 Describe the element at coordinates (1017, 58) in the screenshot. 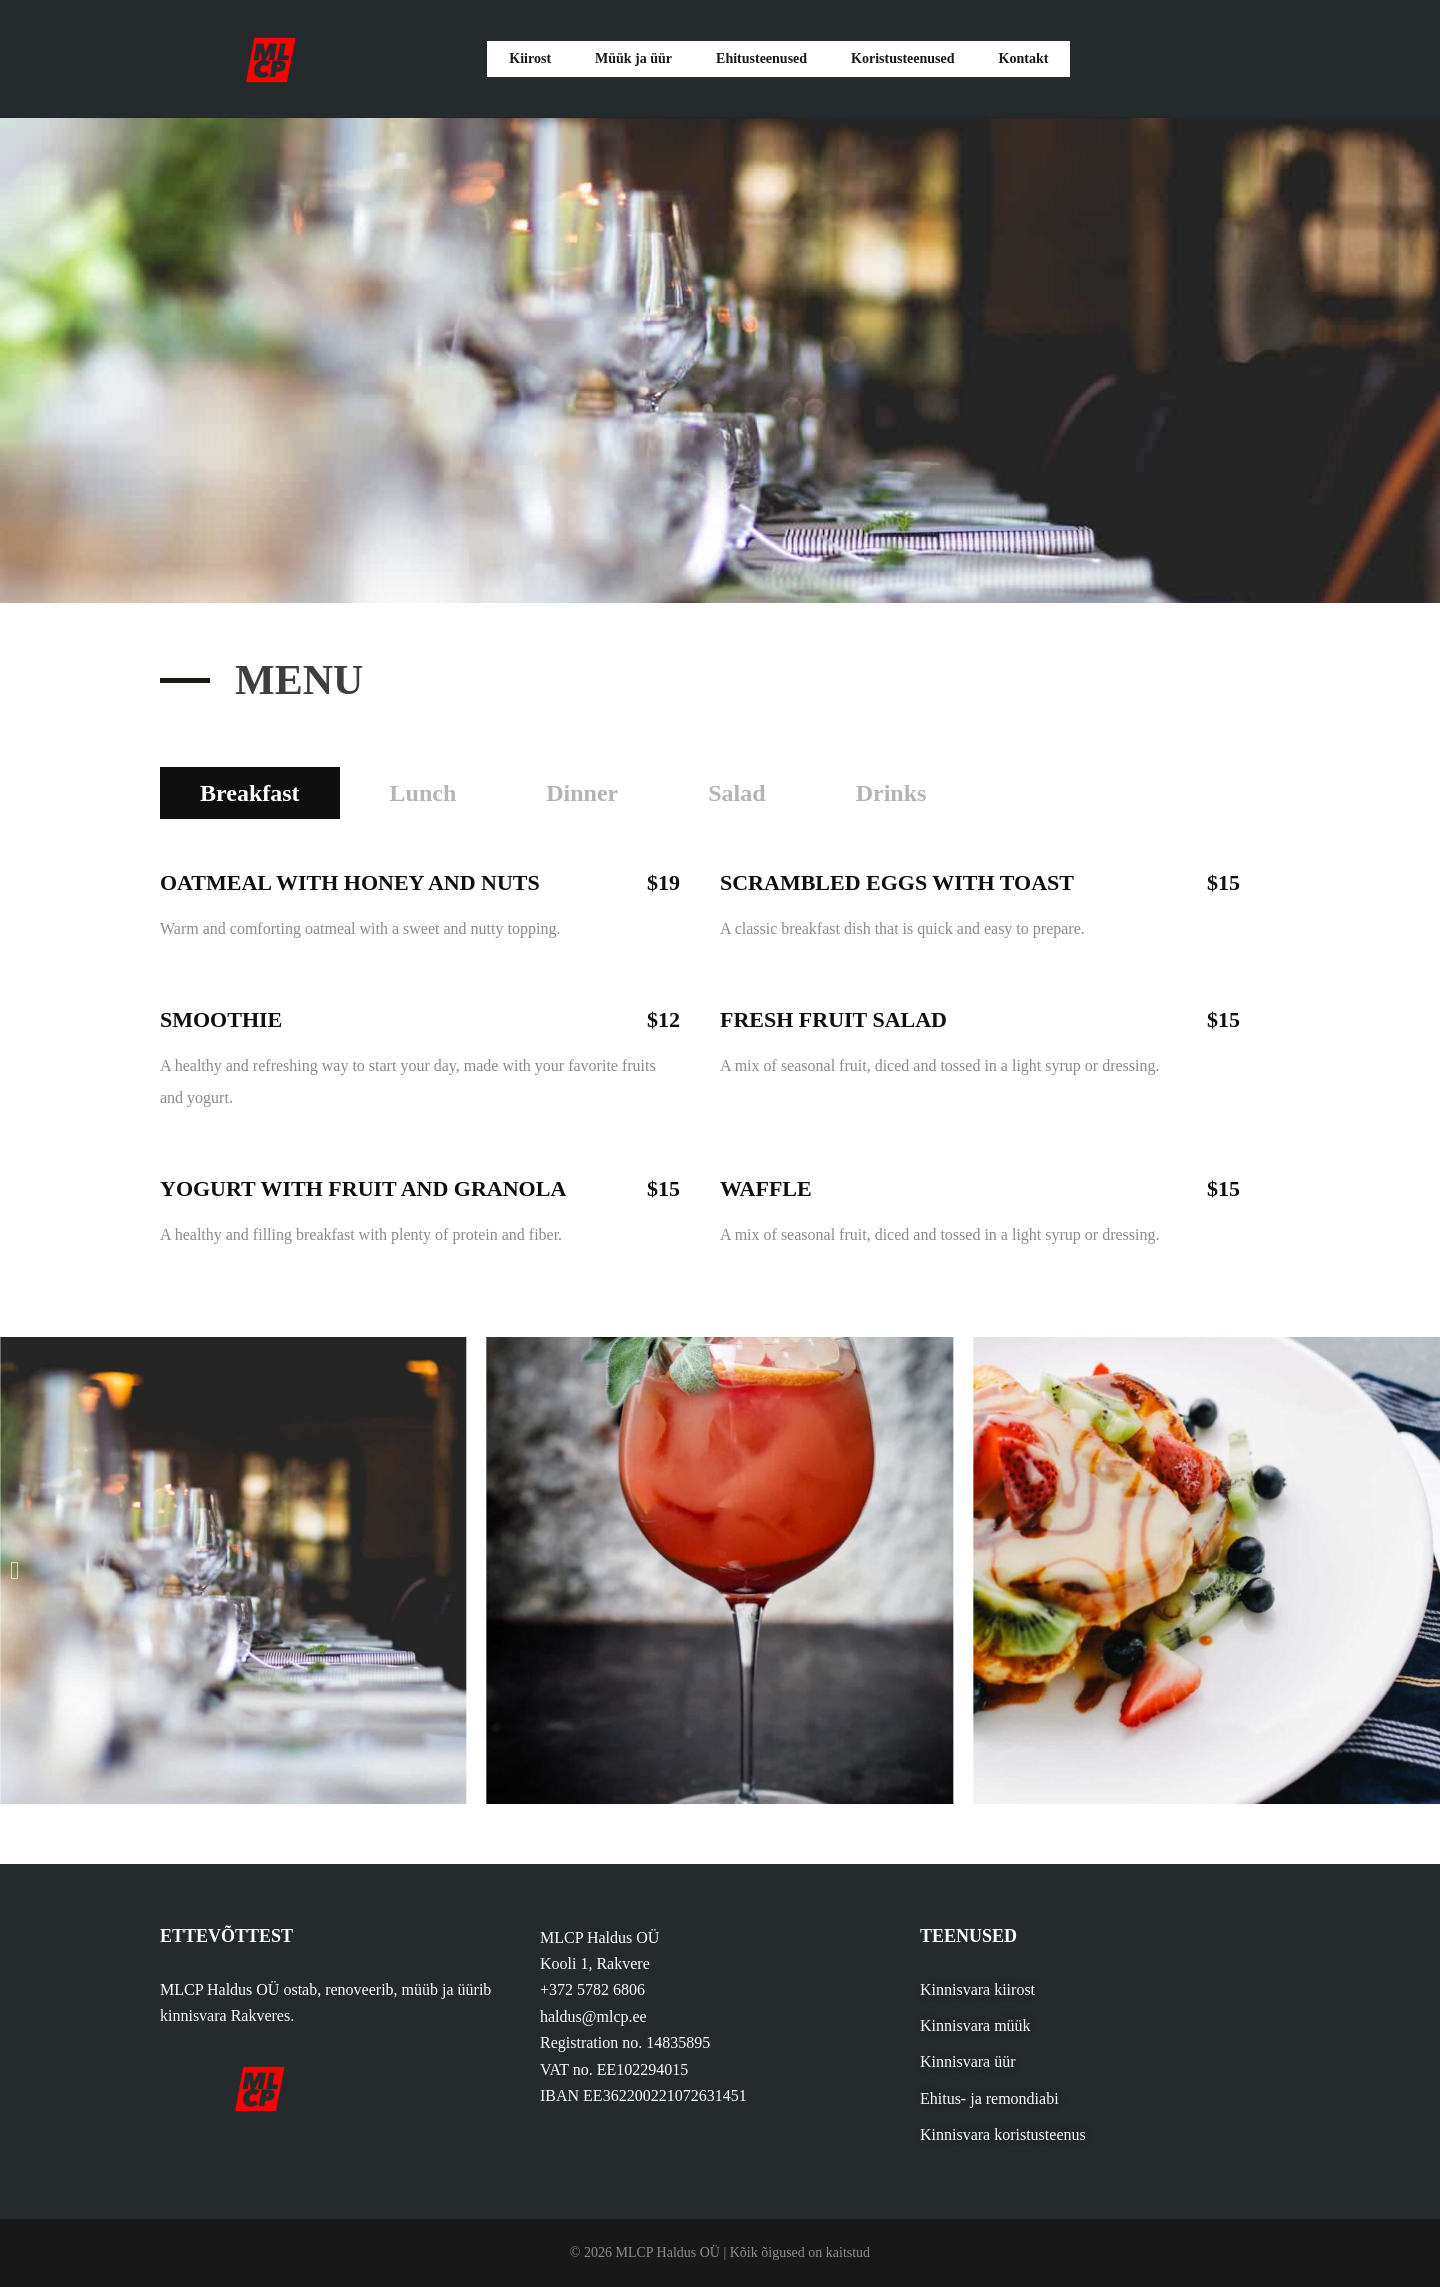

I see `Kontakt` at that location.